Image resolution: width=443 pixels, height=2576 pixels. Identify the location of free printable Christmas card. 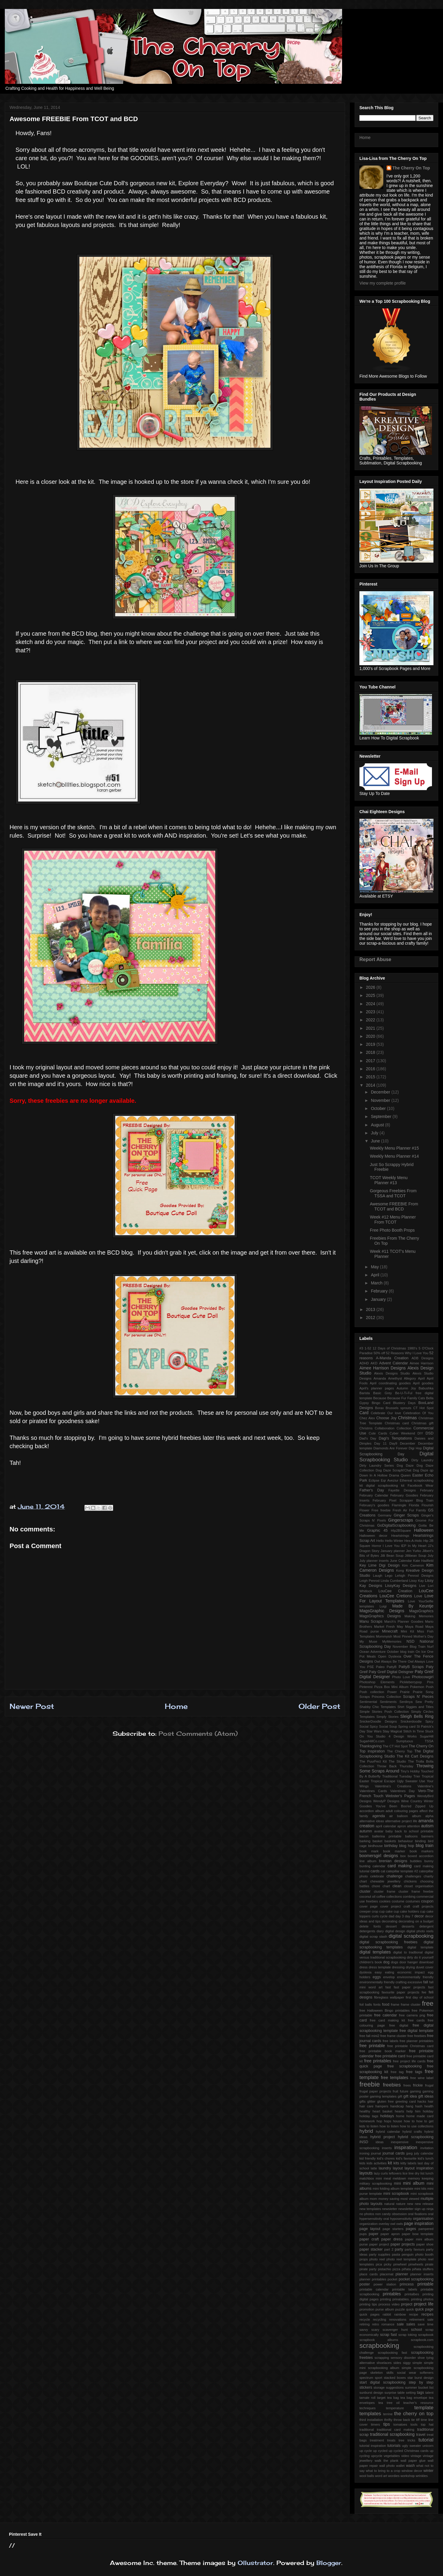
(410, 2046).